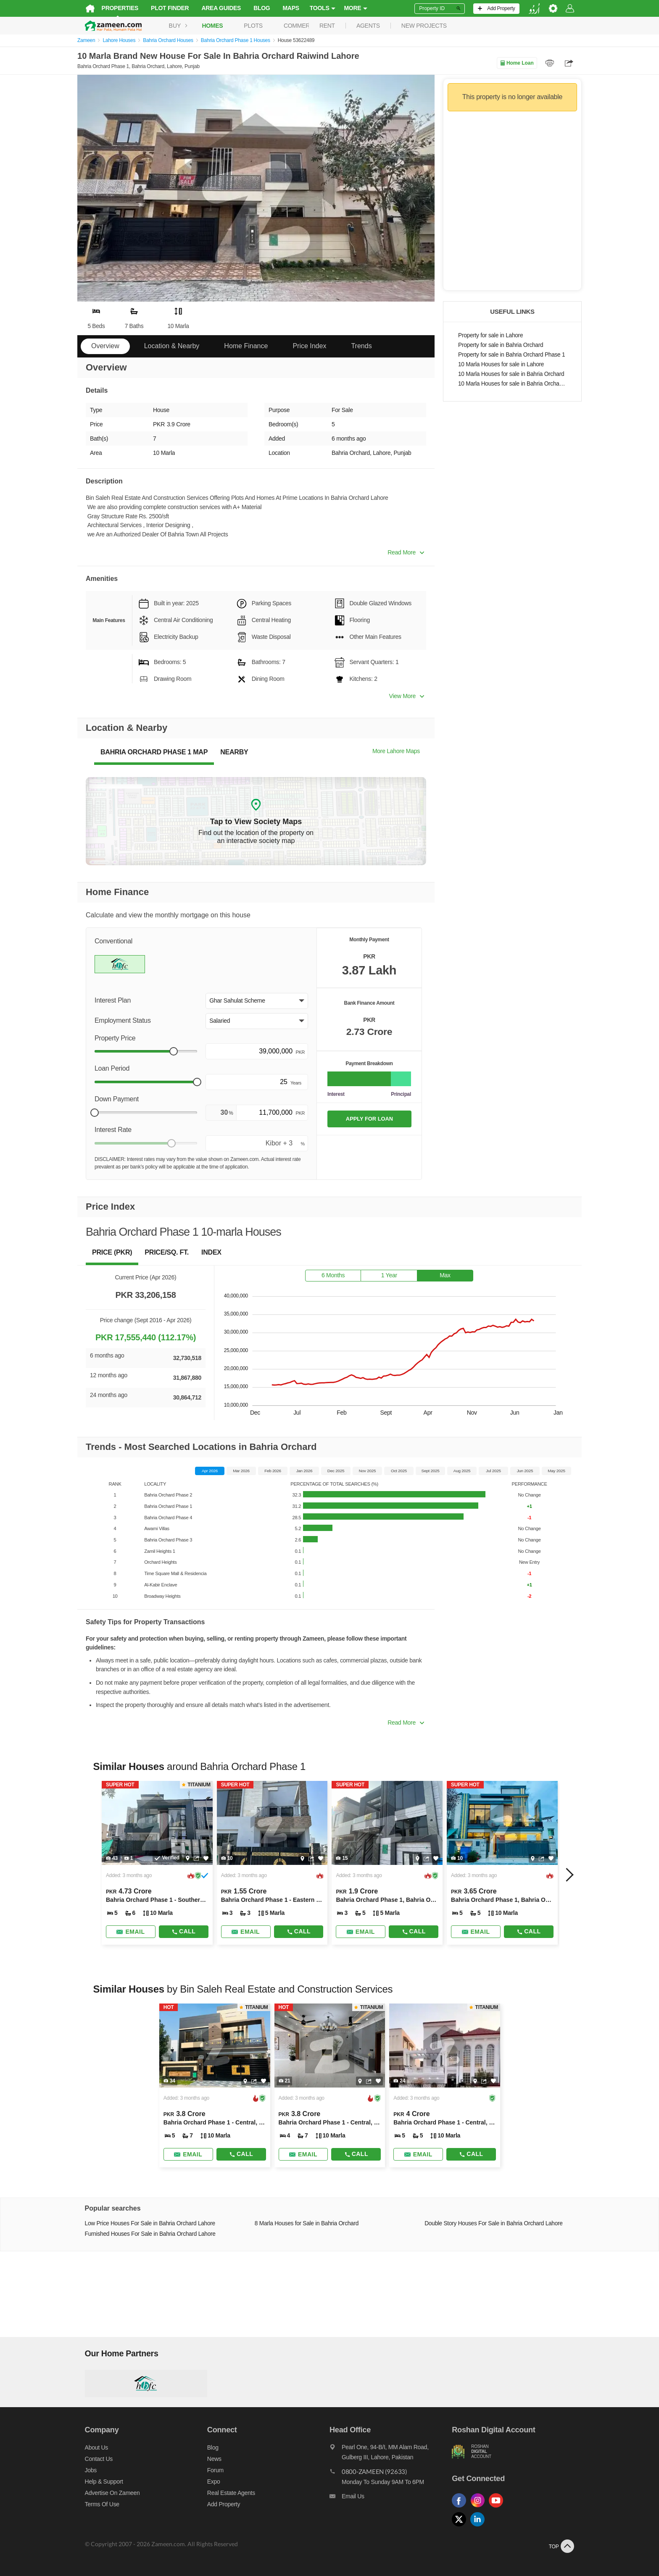  What do you see at coordinates (179, 1931) in the screenshot?
I see `Call` at bounding box center [179, 1931].